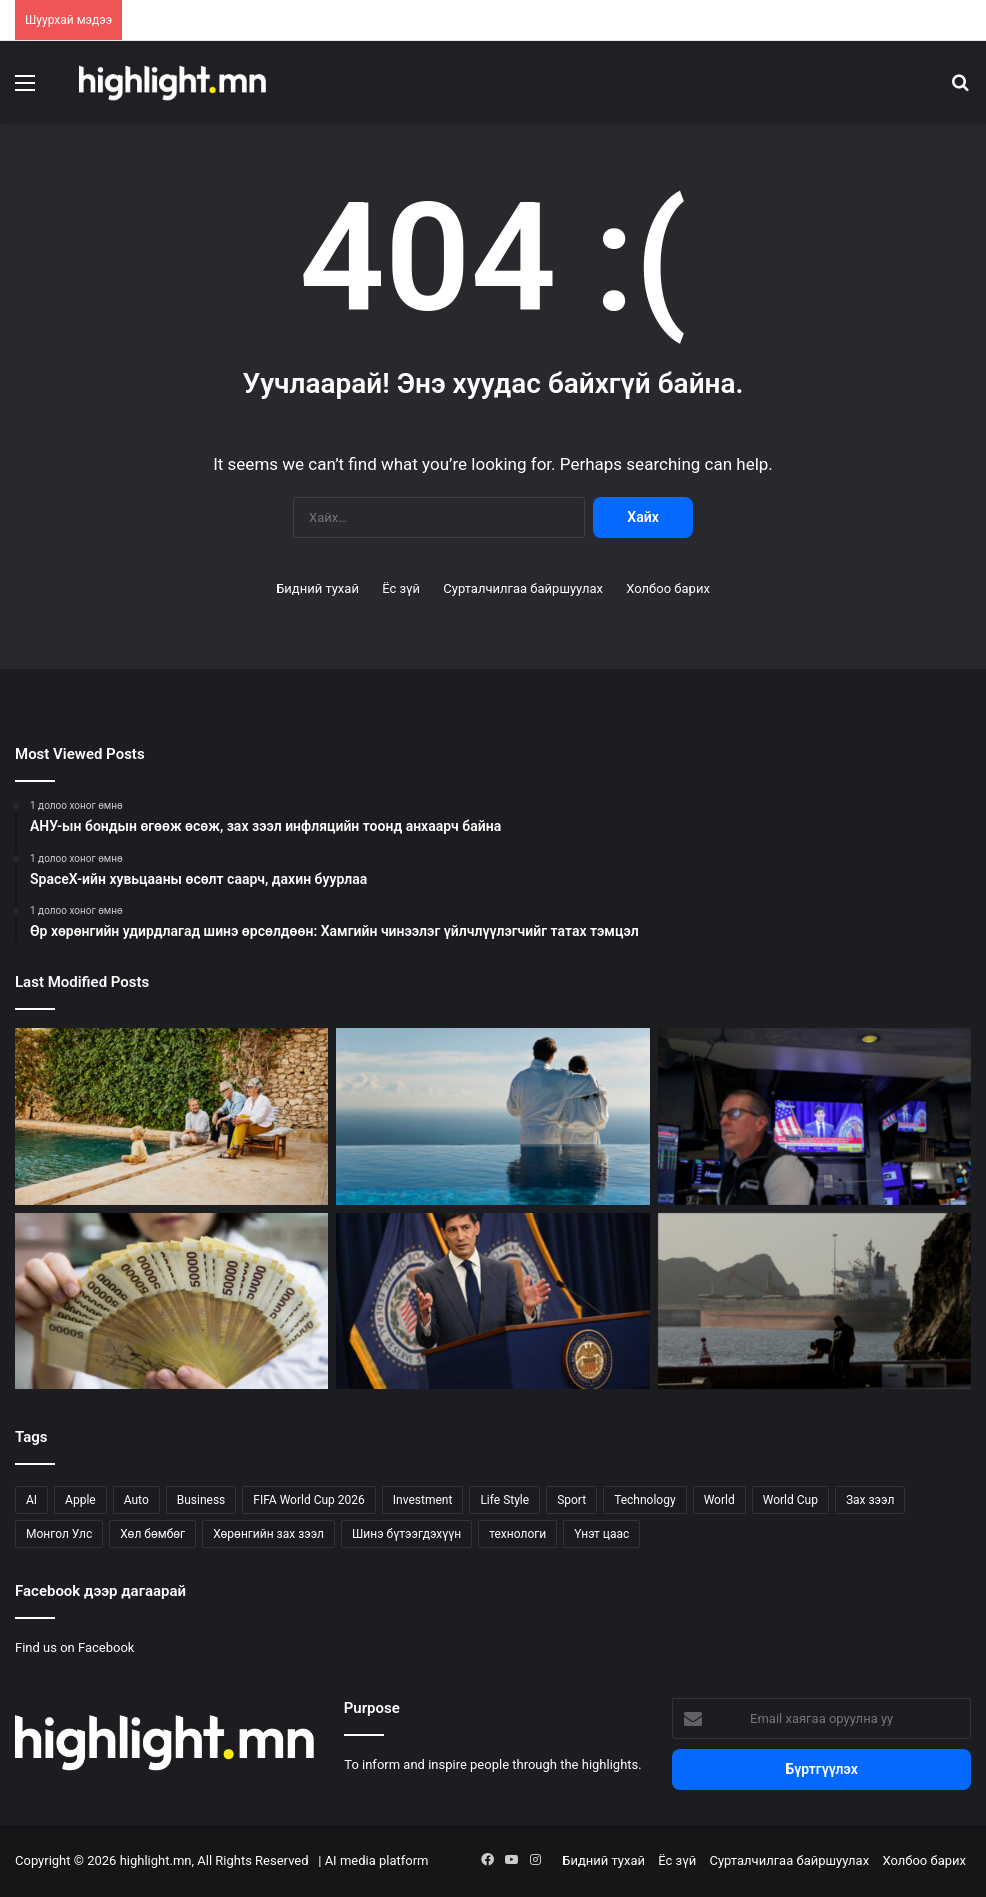 The width and height of the screenshot is (986, 1897). Describe the element at coordinates (80, 1500) in the screenshot. I see `Apple [Apple (33 зүйл)]` at that location.